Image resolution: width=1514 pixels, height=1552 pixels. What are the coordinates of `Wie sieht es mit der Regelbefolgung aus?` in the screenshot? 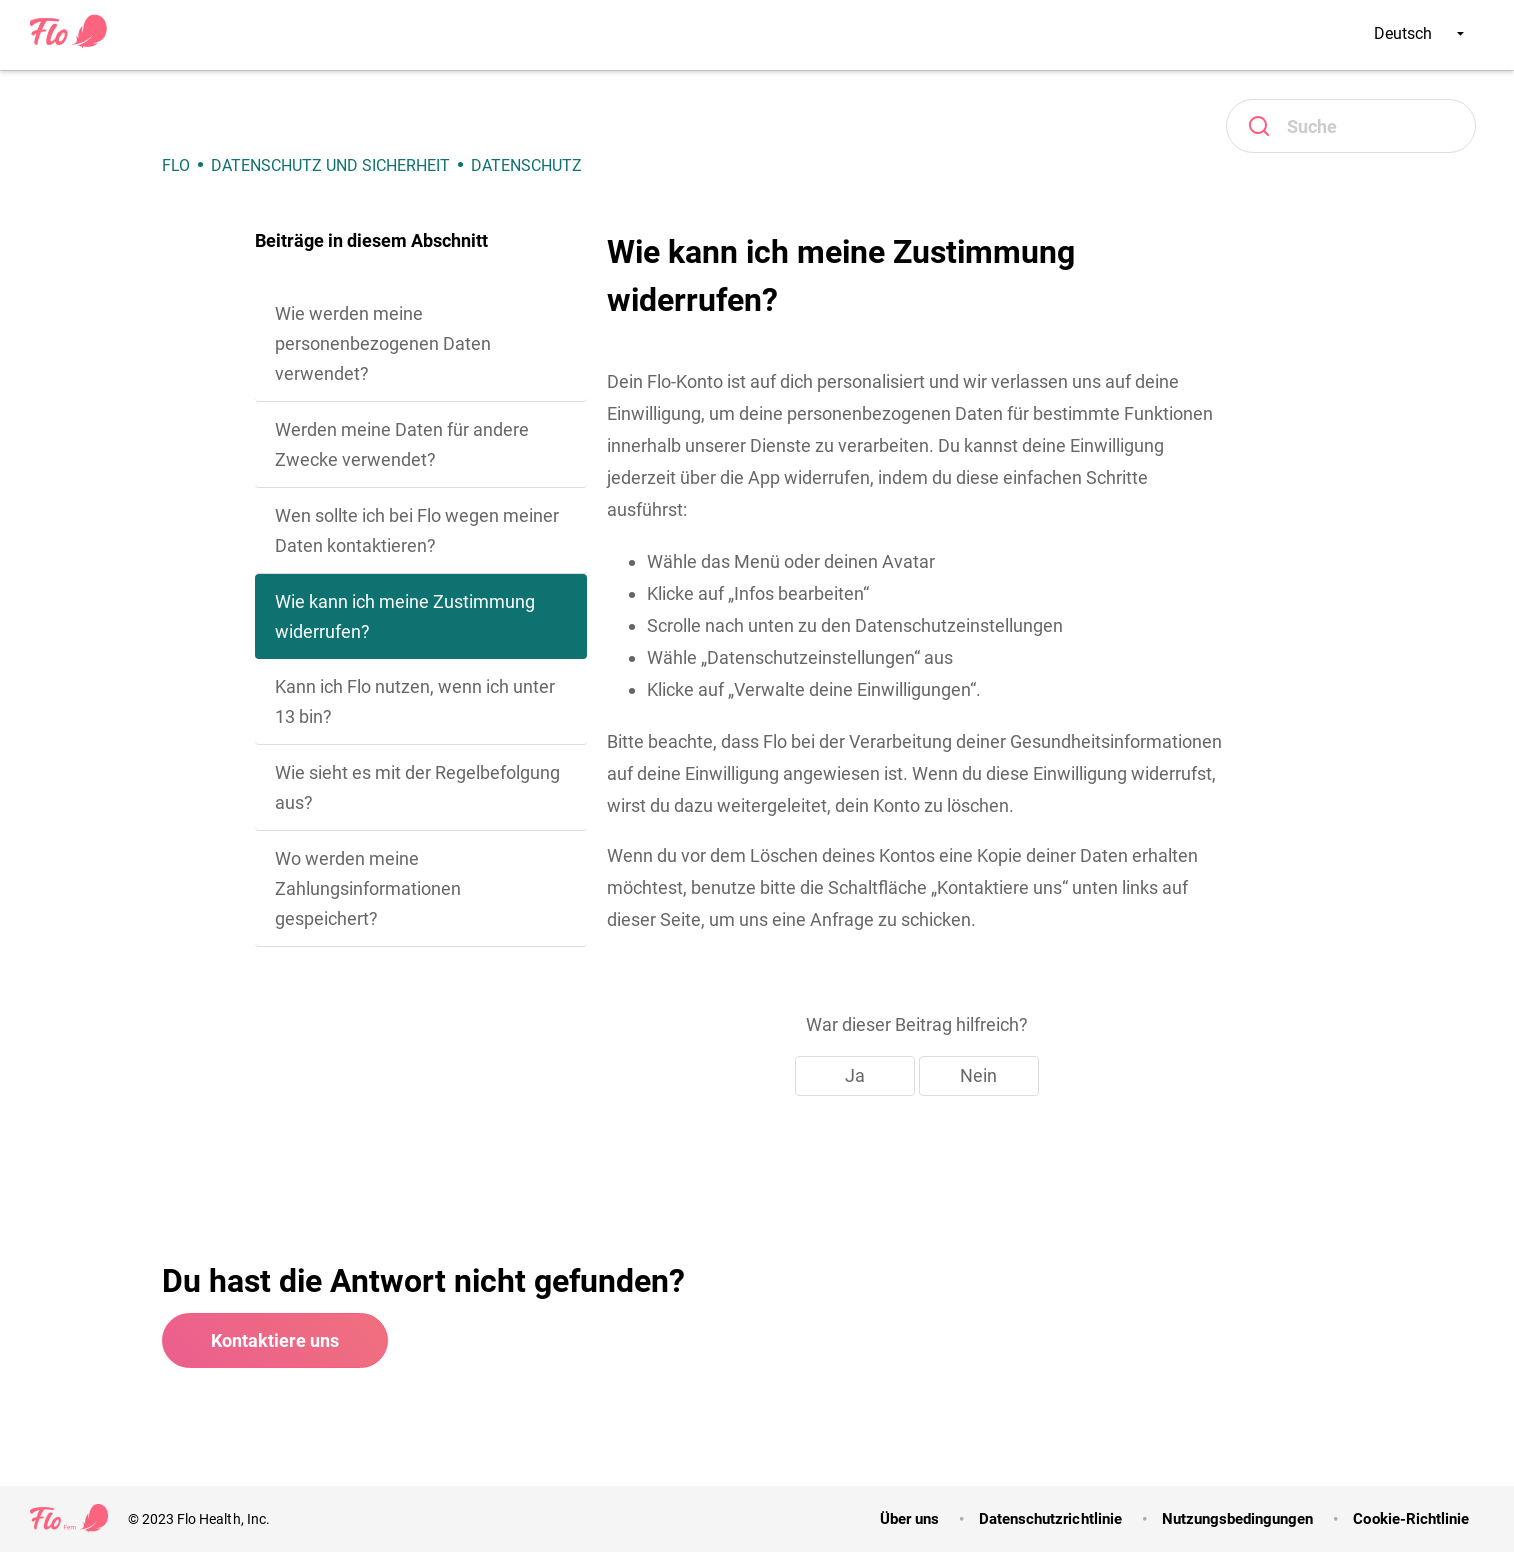 It's located at (417, 787).